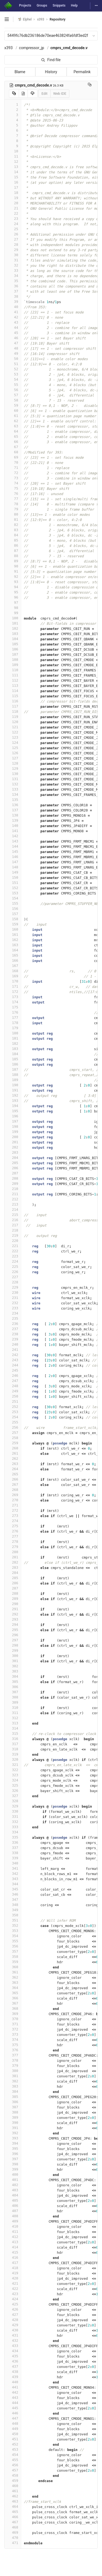 This screenshot has width=102, height=2576. I want to click on 351, so click(12, 1920).